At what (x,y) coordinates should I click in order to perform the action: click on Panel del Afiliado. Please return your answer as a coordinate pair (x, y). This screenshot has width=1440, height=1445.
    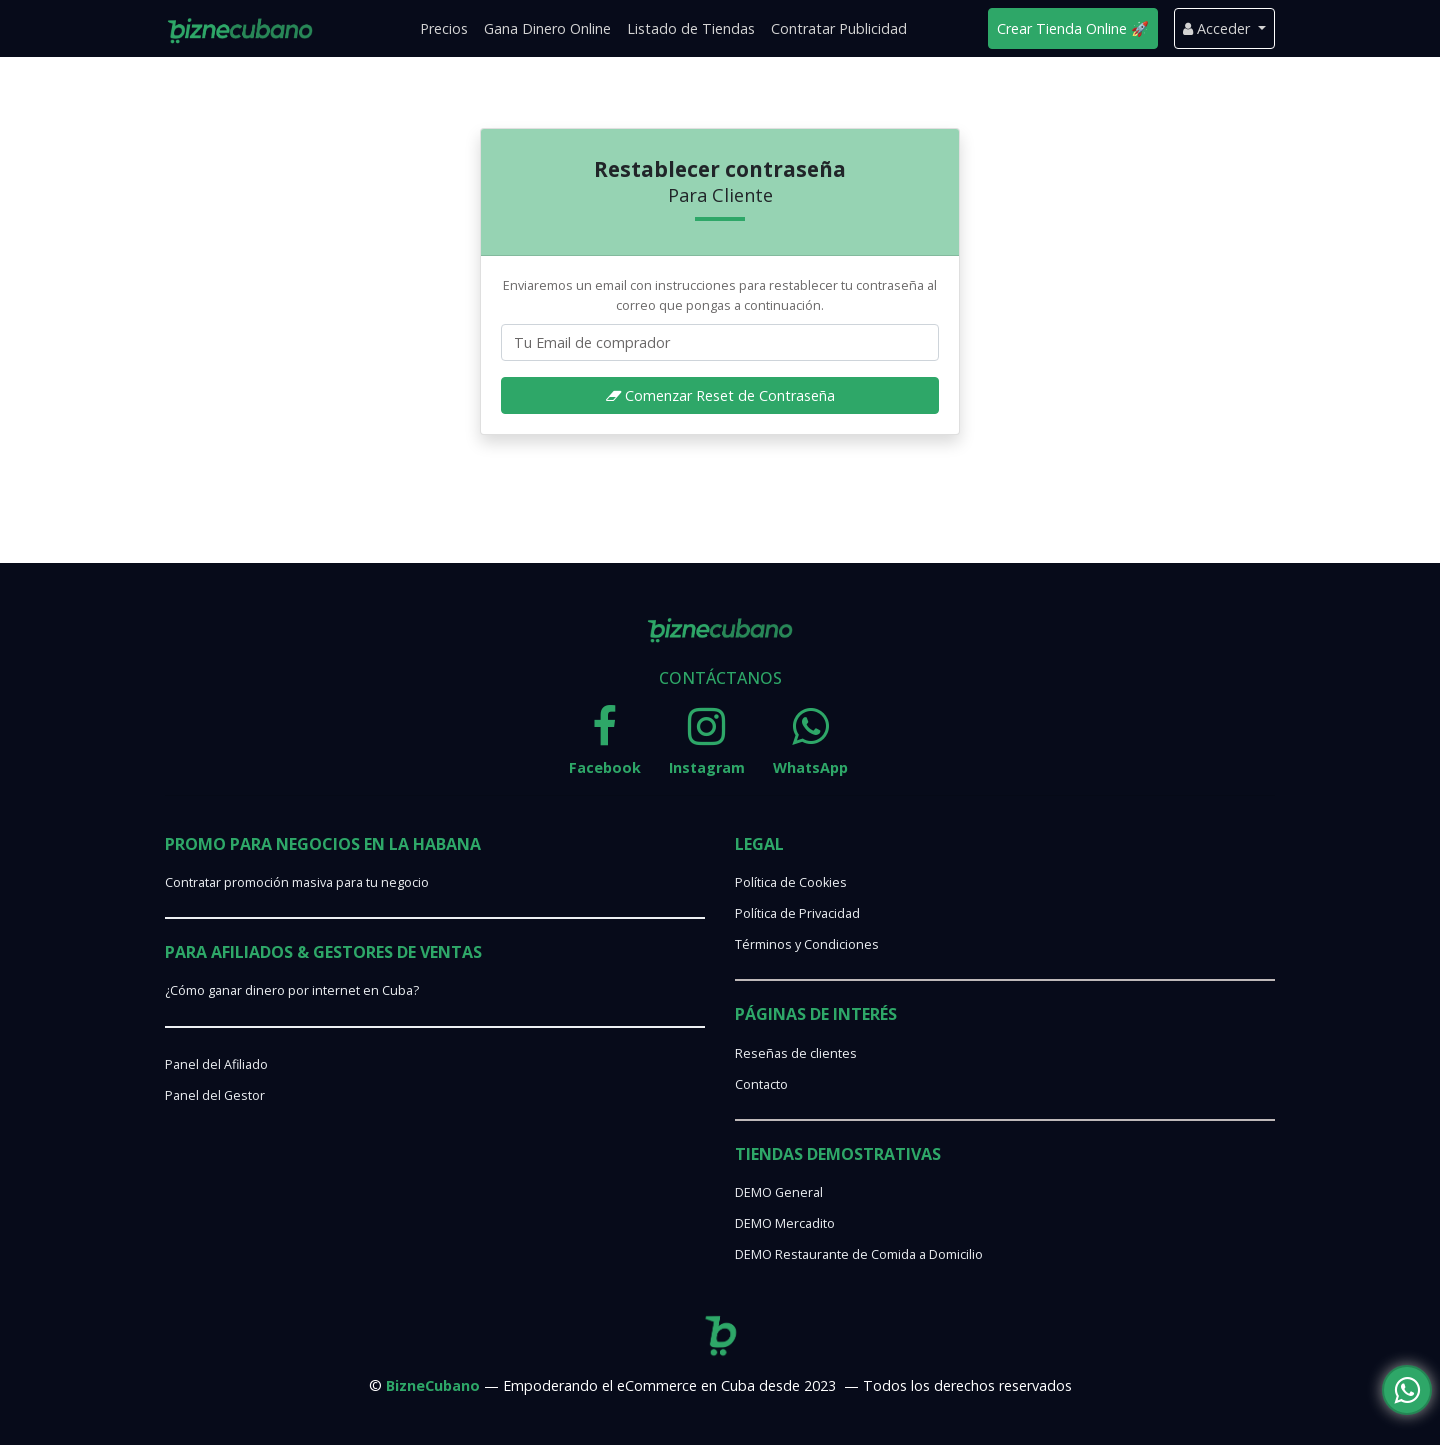
    Looking at the image, I should click on (216, 1064).